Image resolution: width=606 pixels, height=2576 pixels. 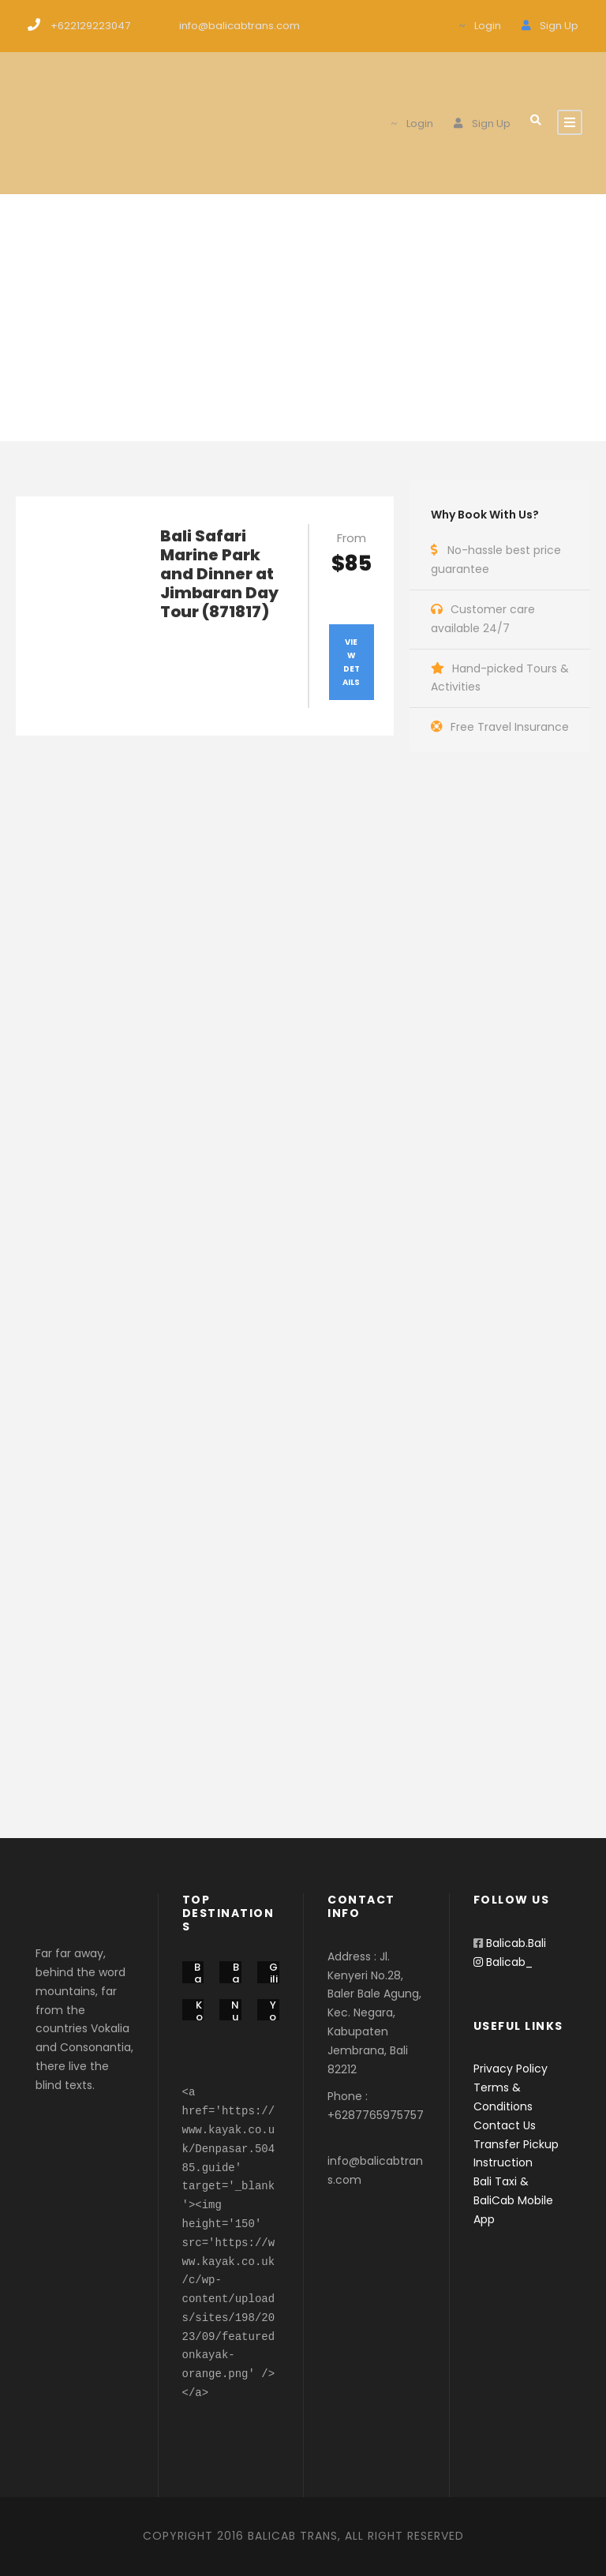 What do you see at coordinates (197, 1979) in the screenshot?
I see `Bali` at bounding box center [197, 1979].